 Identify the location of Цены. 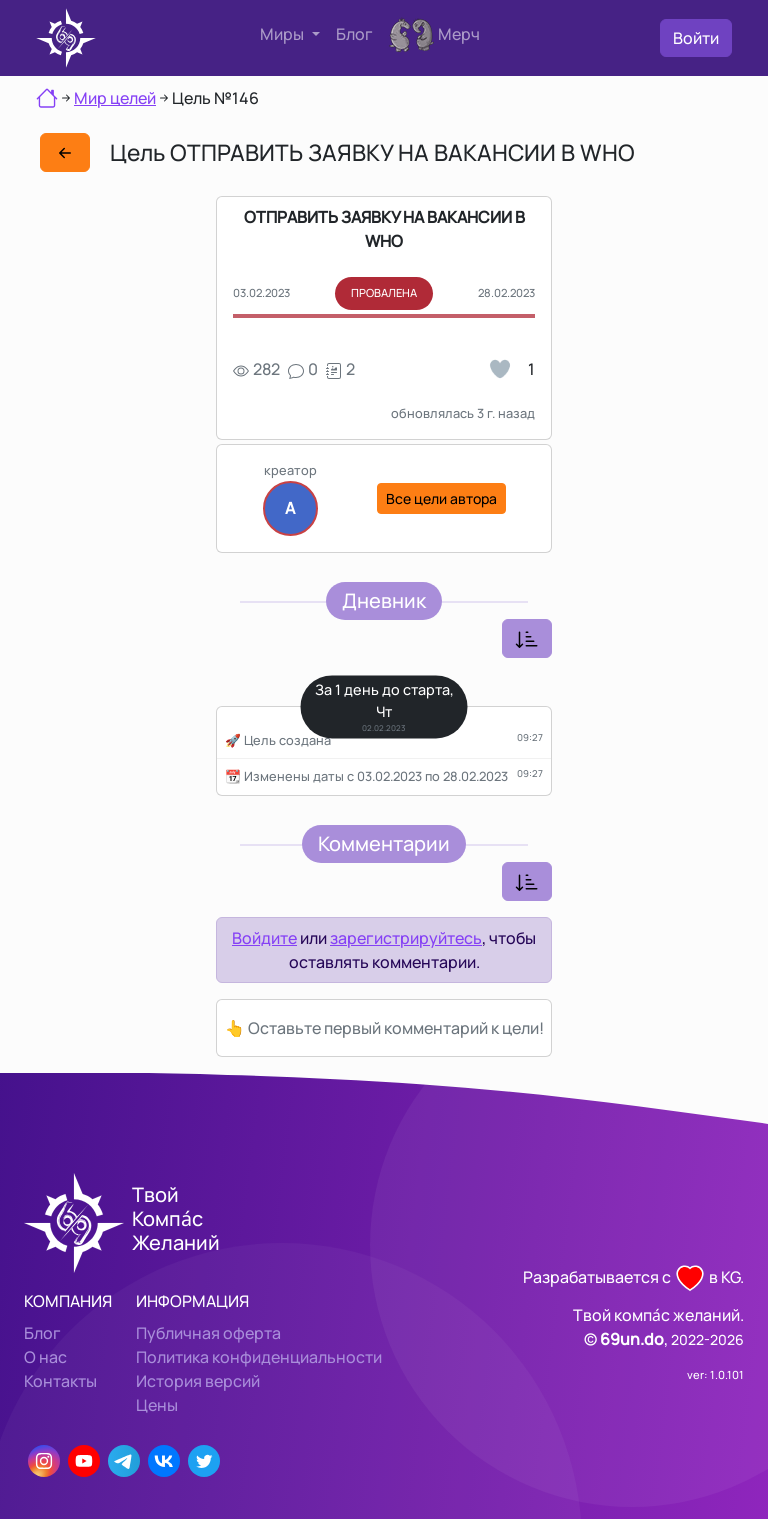
(157, 1405).